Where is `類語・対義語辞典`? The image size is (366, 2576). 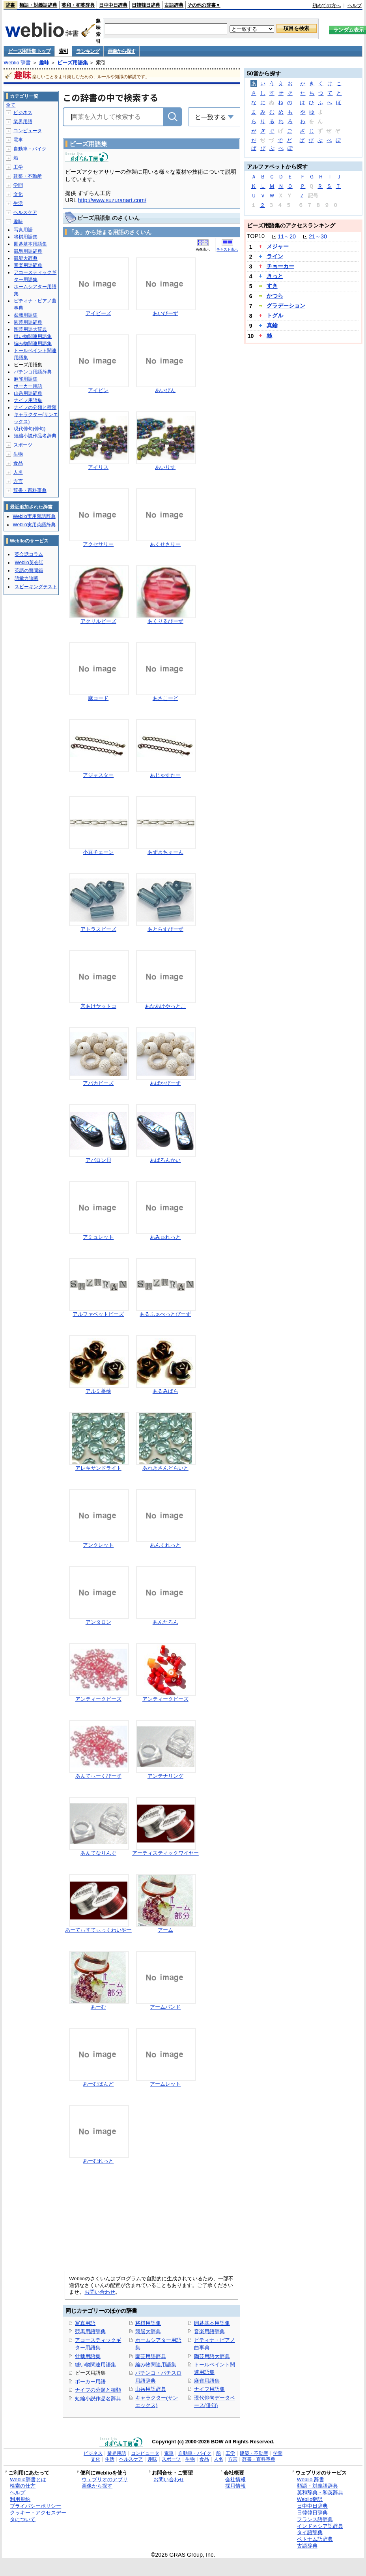
類語・対義語辞典 is located at coordinates (38, 5).